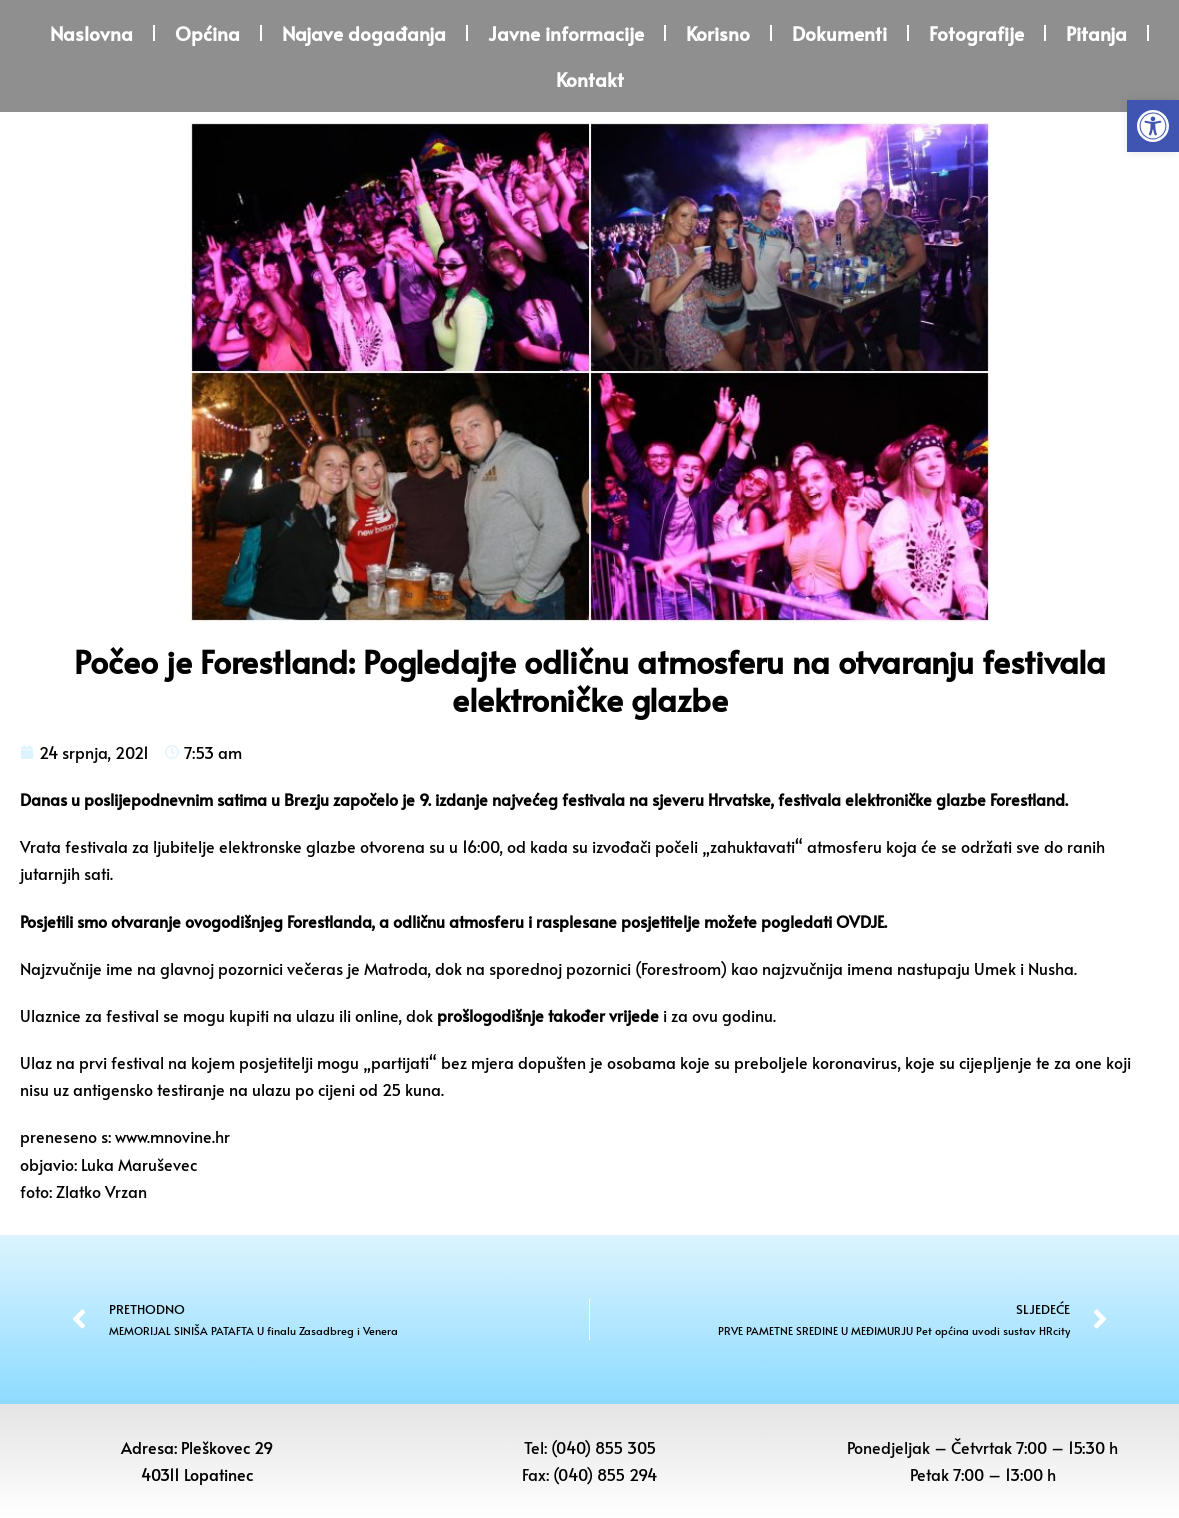  What do you see at coordinates (590, 79) in the screenshot?
I see `Kontakt` at bounding box center [590, 79].